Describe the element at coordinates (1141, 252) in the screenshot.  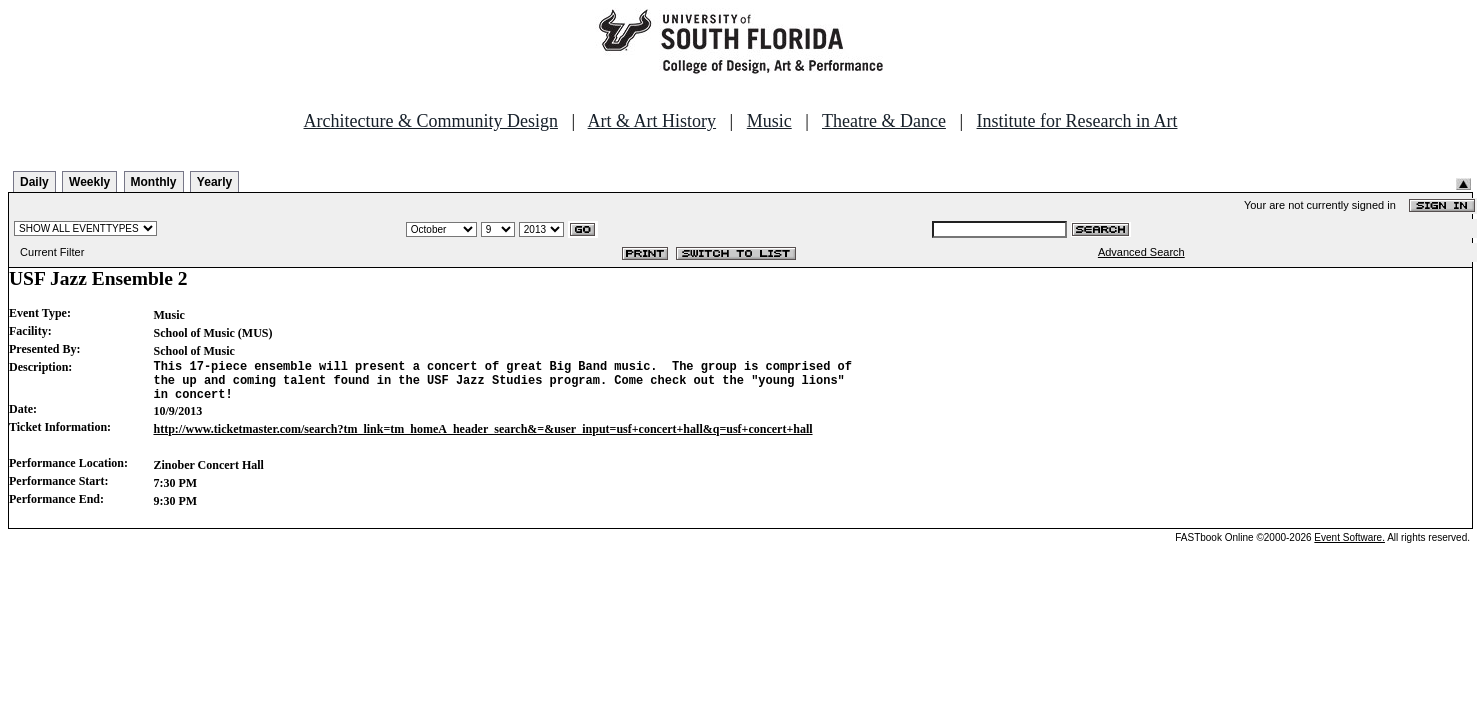
I see `Advanced Search` at that location.